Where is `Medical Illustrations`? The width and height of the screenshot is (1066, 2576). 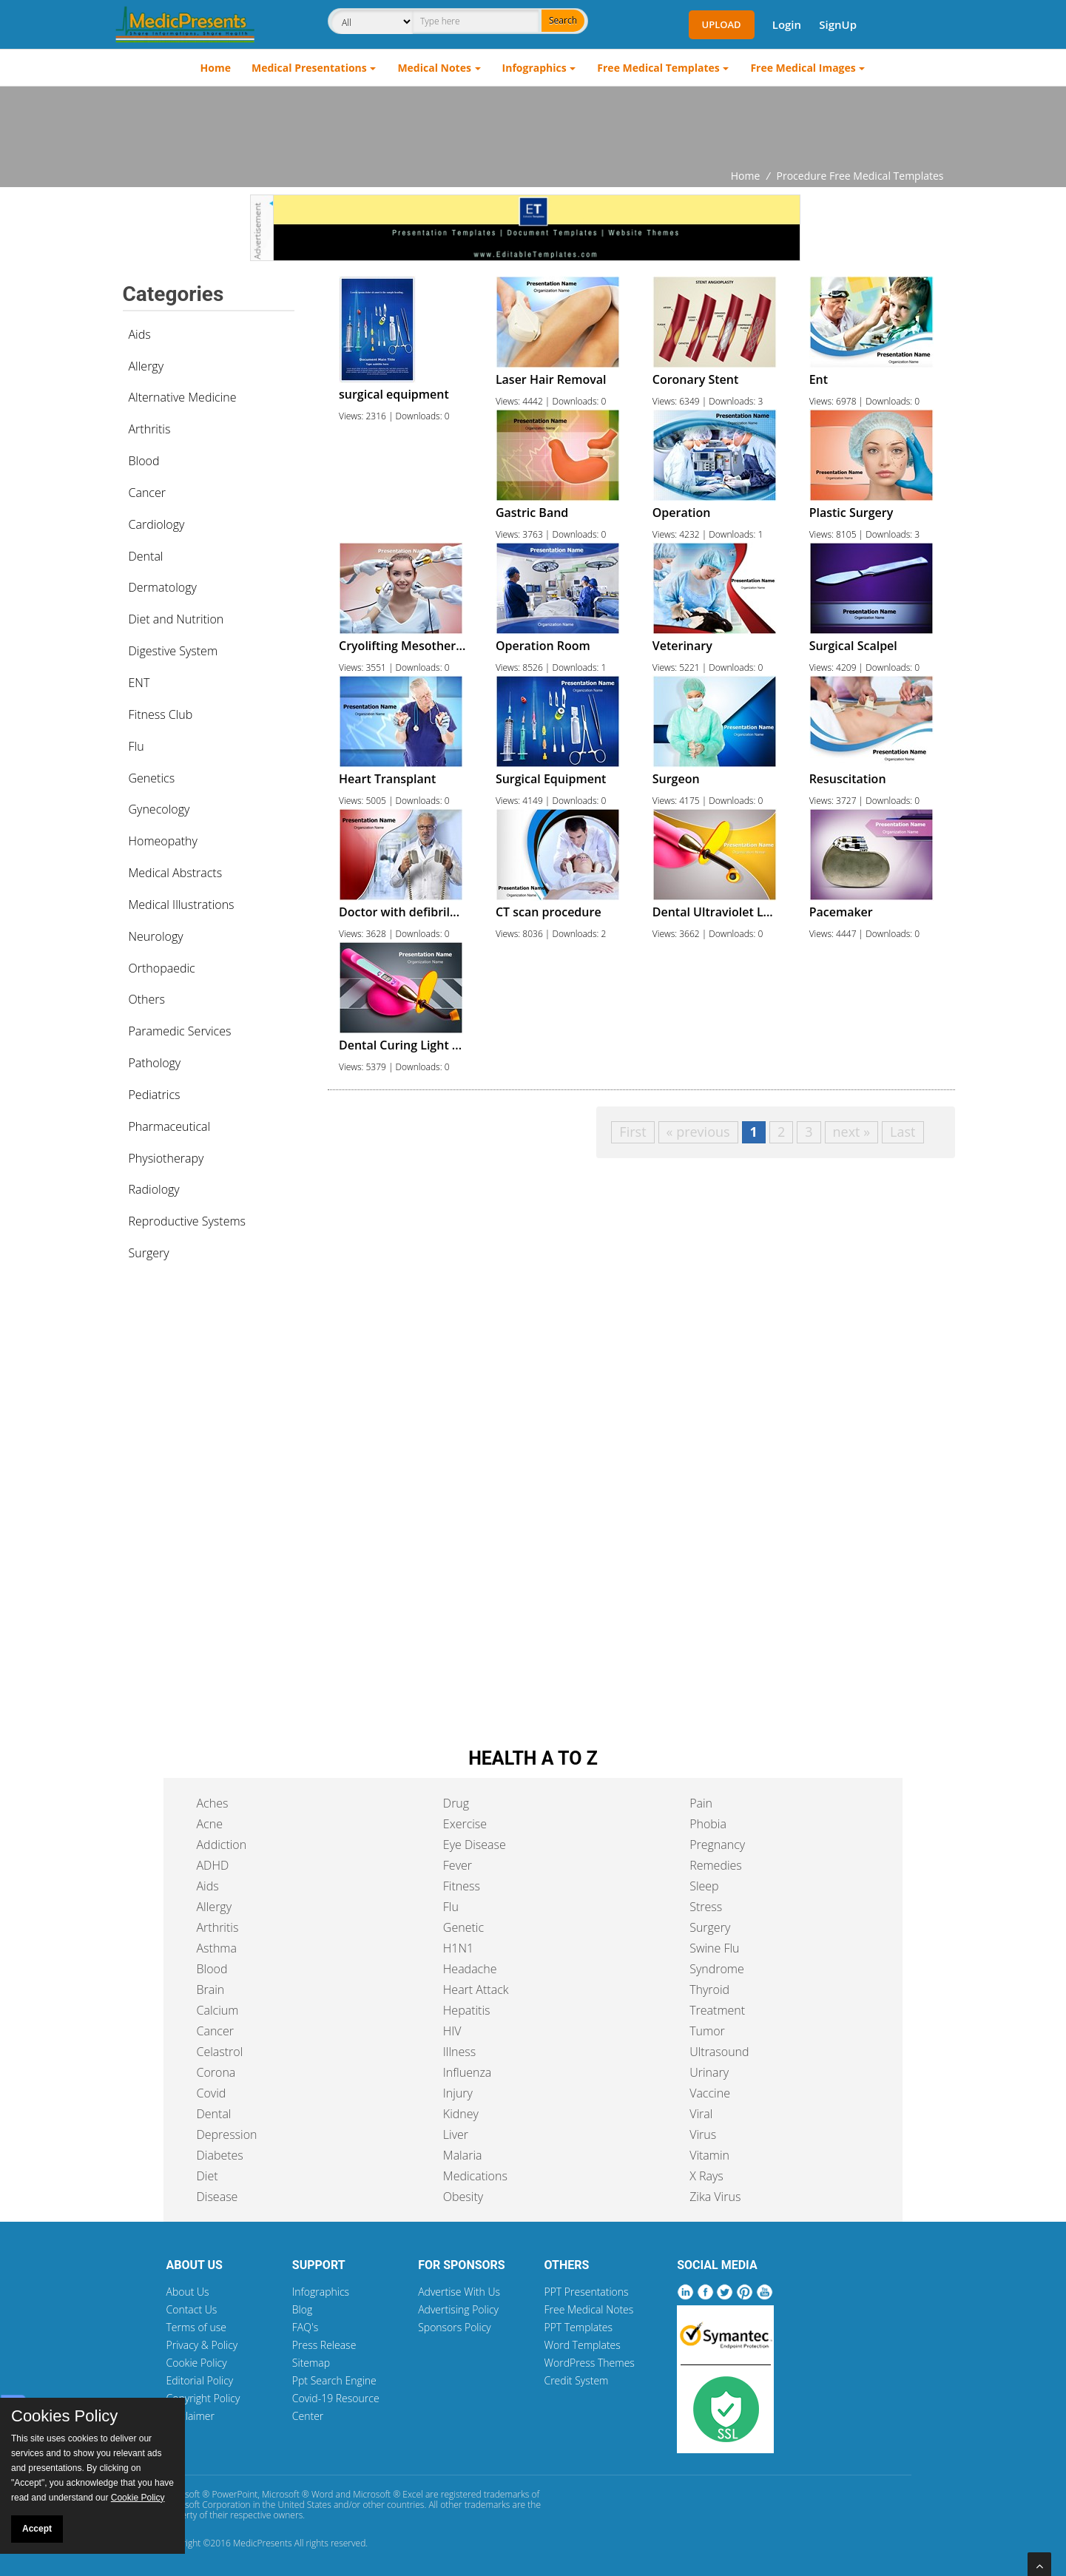 Medical Illustrations is located at coordinates (182, 904).